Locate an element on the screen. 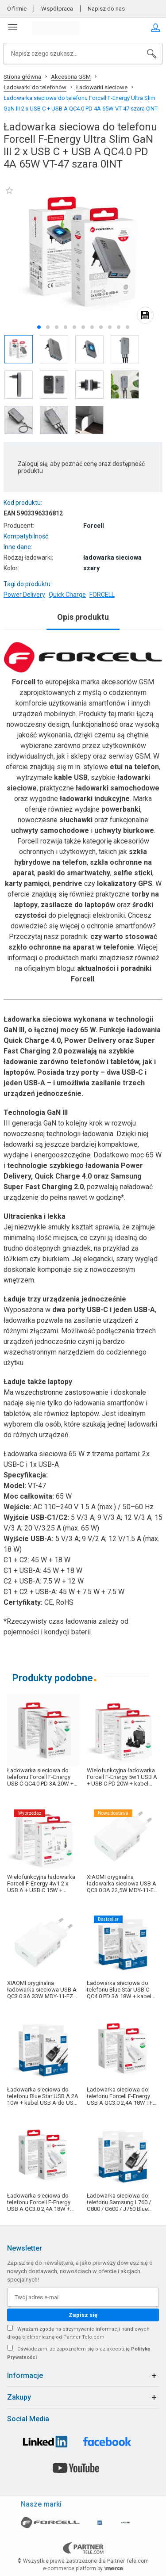 This screenshot has height=2576, width=166. etui na telefon is located at coordinates (134, 767).